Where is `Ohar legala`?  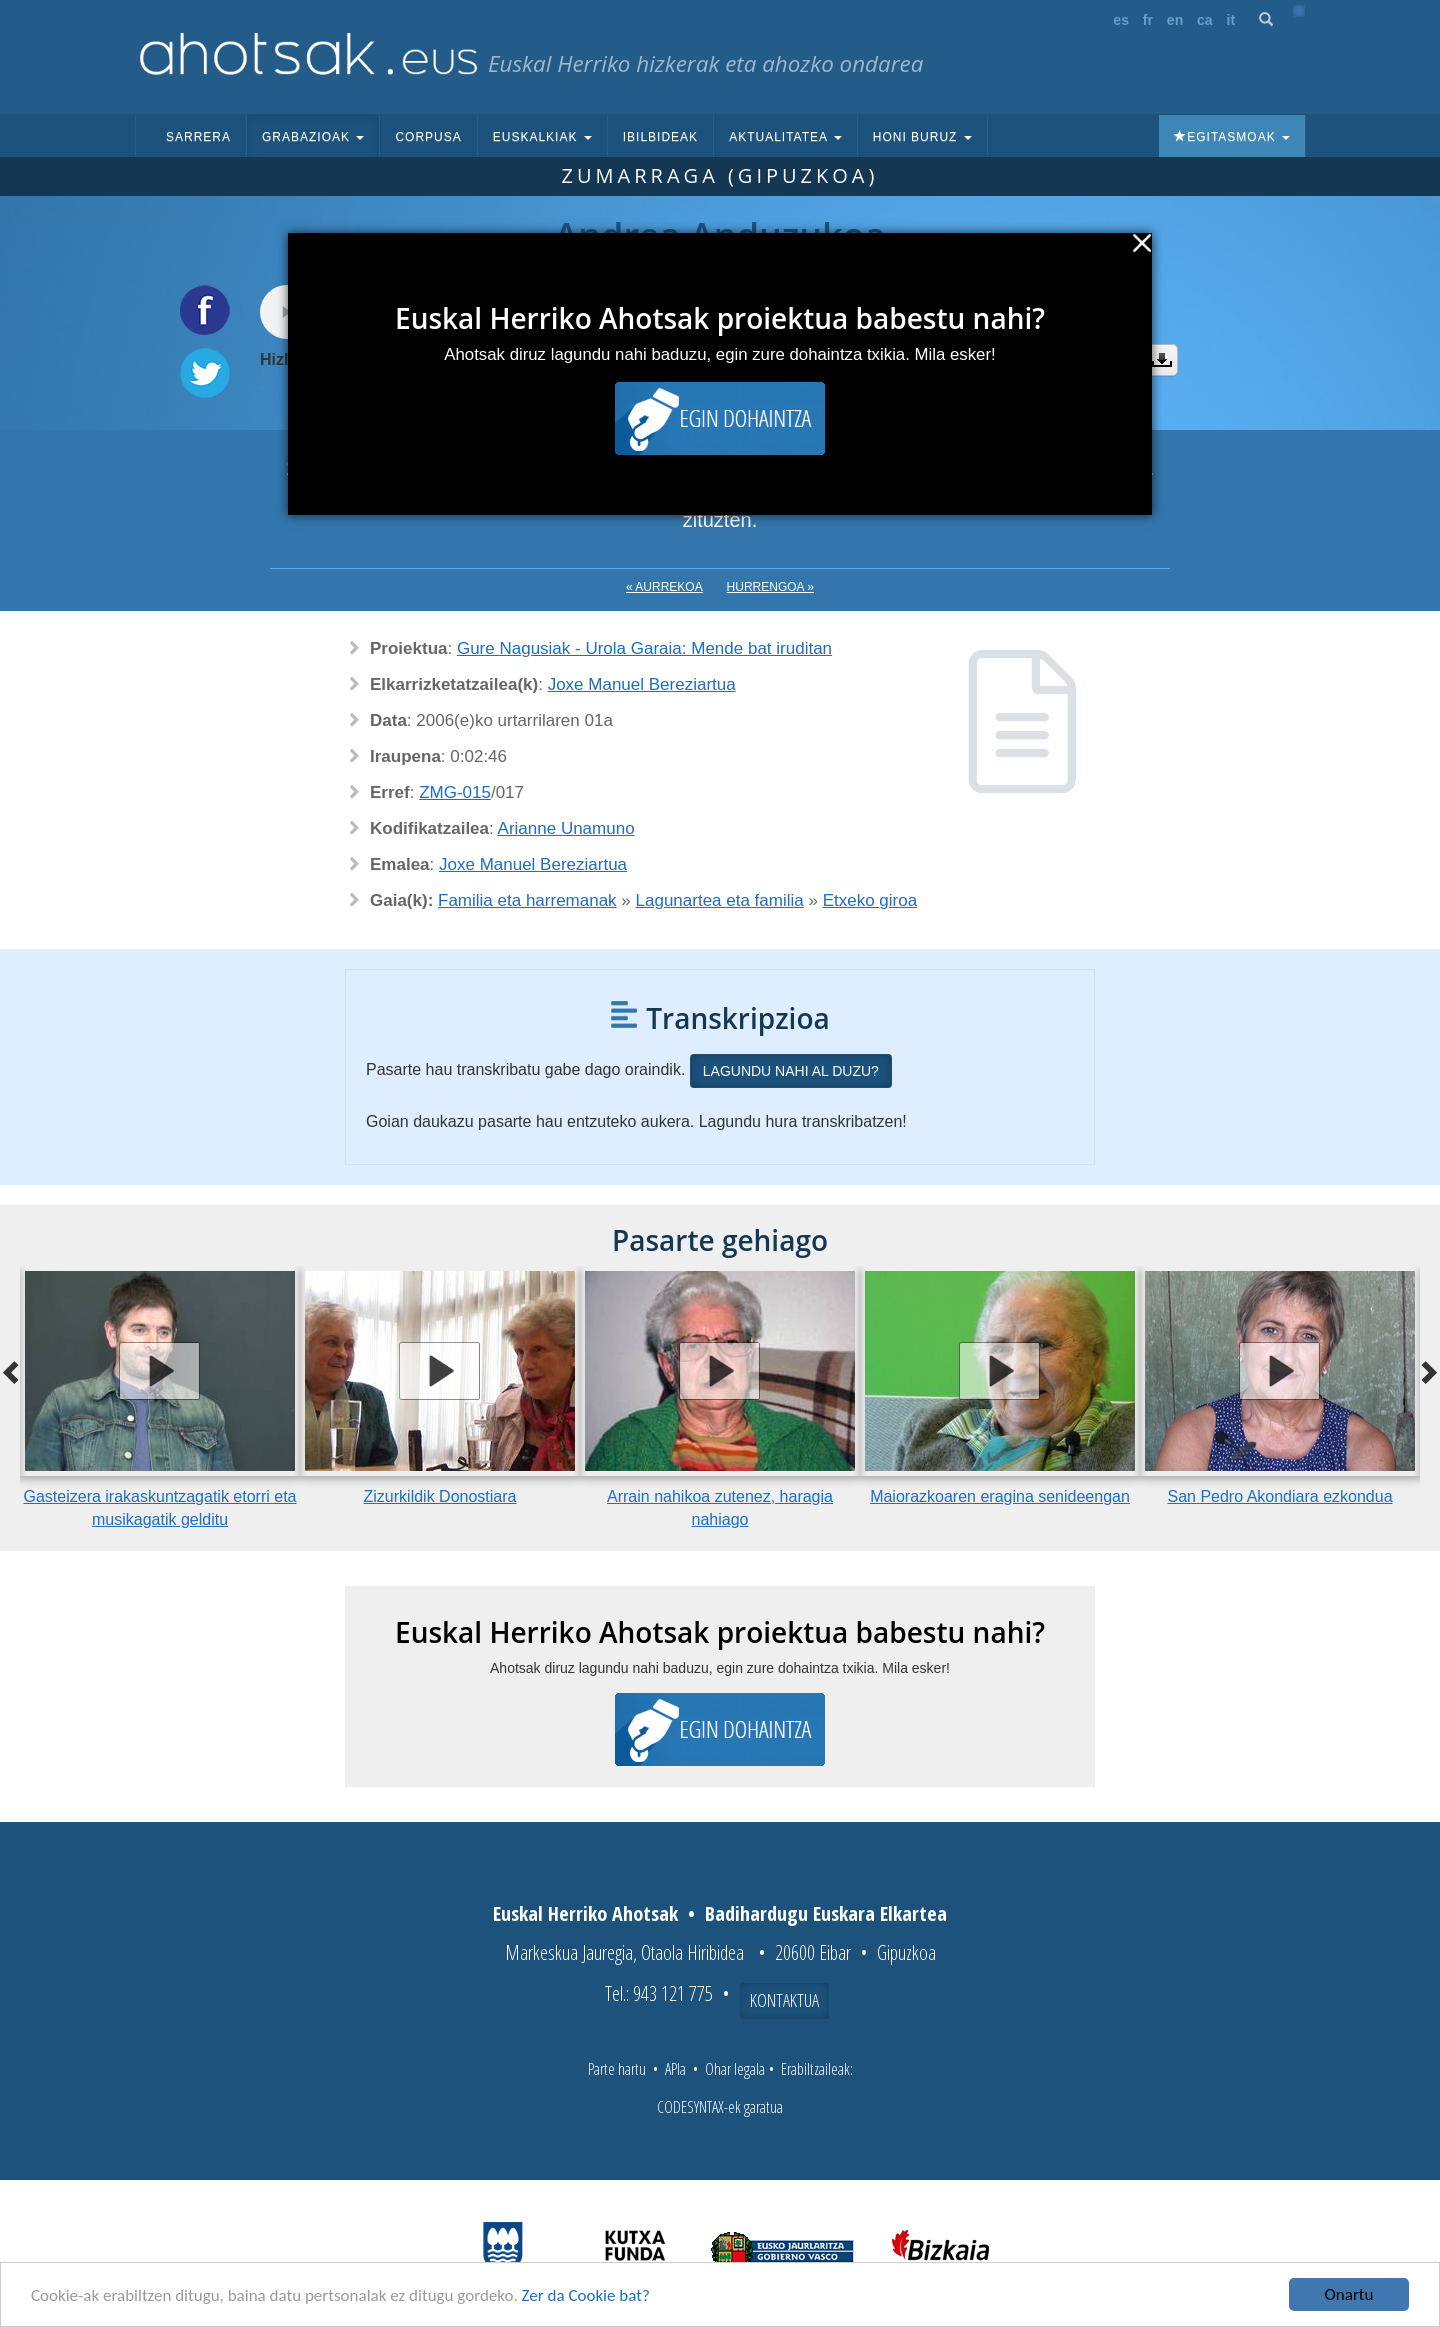
Ohar legala is located at coordinates (735, 2069).